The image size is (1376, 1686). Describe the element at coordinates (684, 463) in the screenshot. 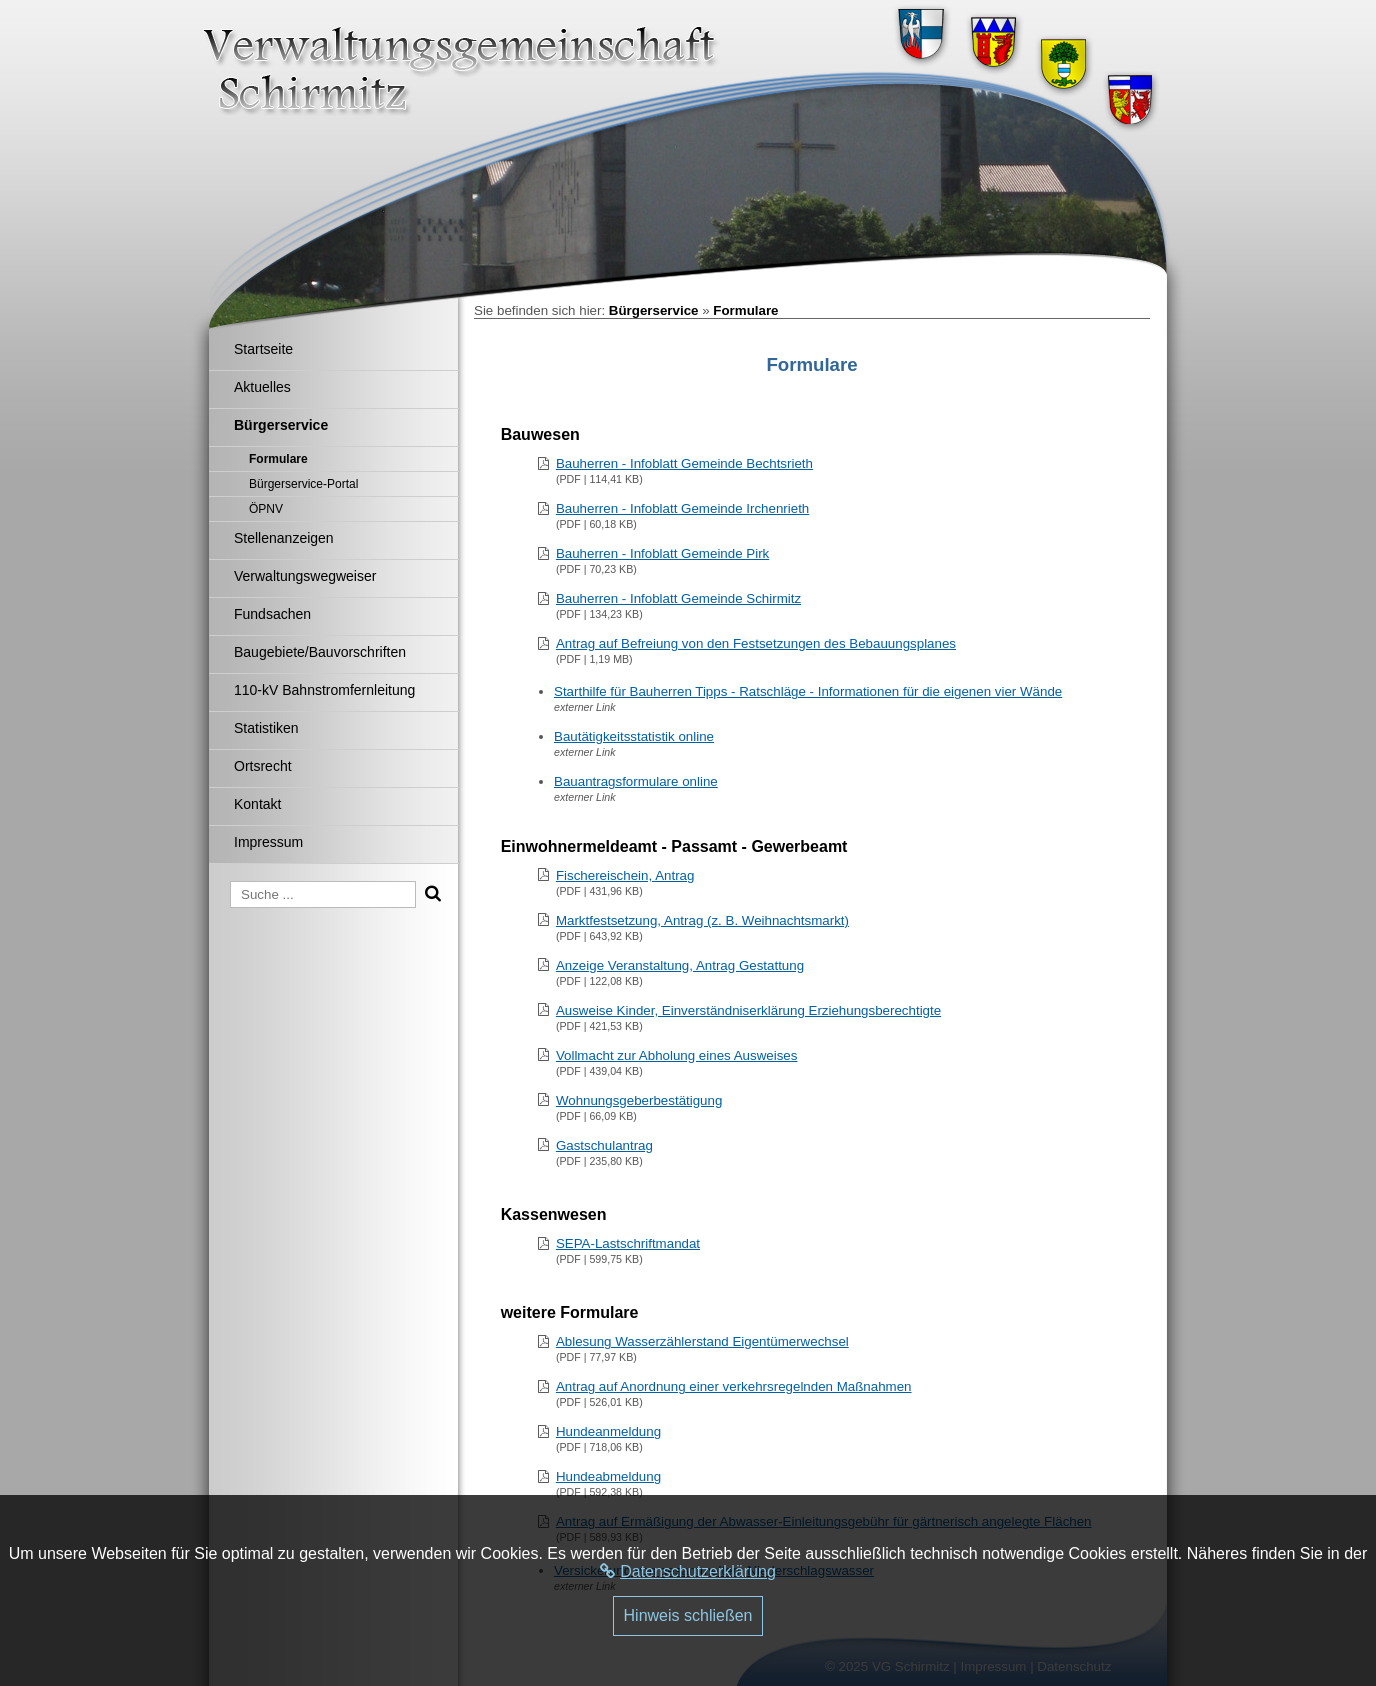

I see `Bauherren - Infoblatt Gemeinde Bechtsrieth` at that location.